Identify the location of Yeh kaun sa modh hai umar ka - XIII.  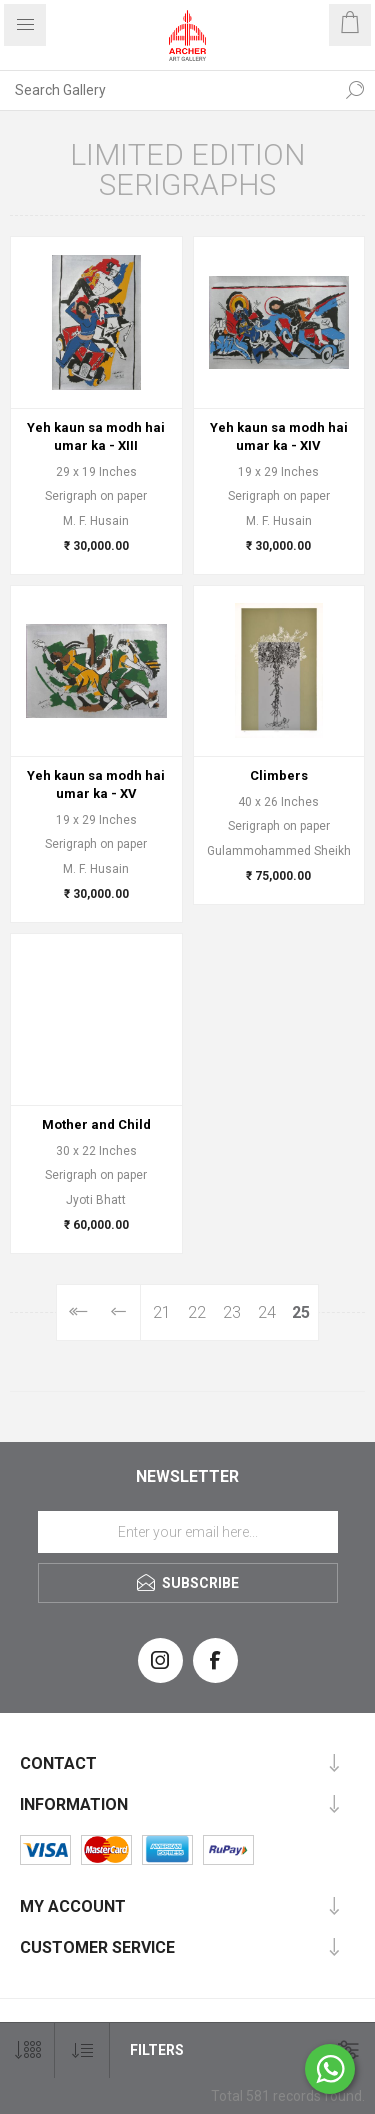
(96, 436).